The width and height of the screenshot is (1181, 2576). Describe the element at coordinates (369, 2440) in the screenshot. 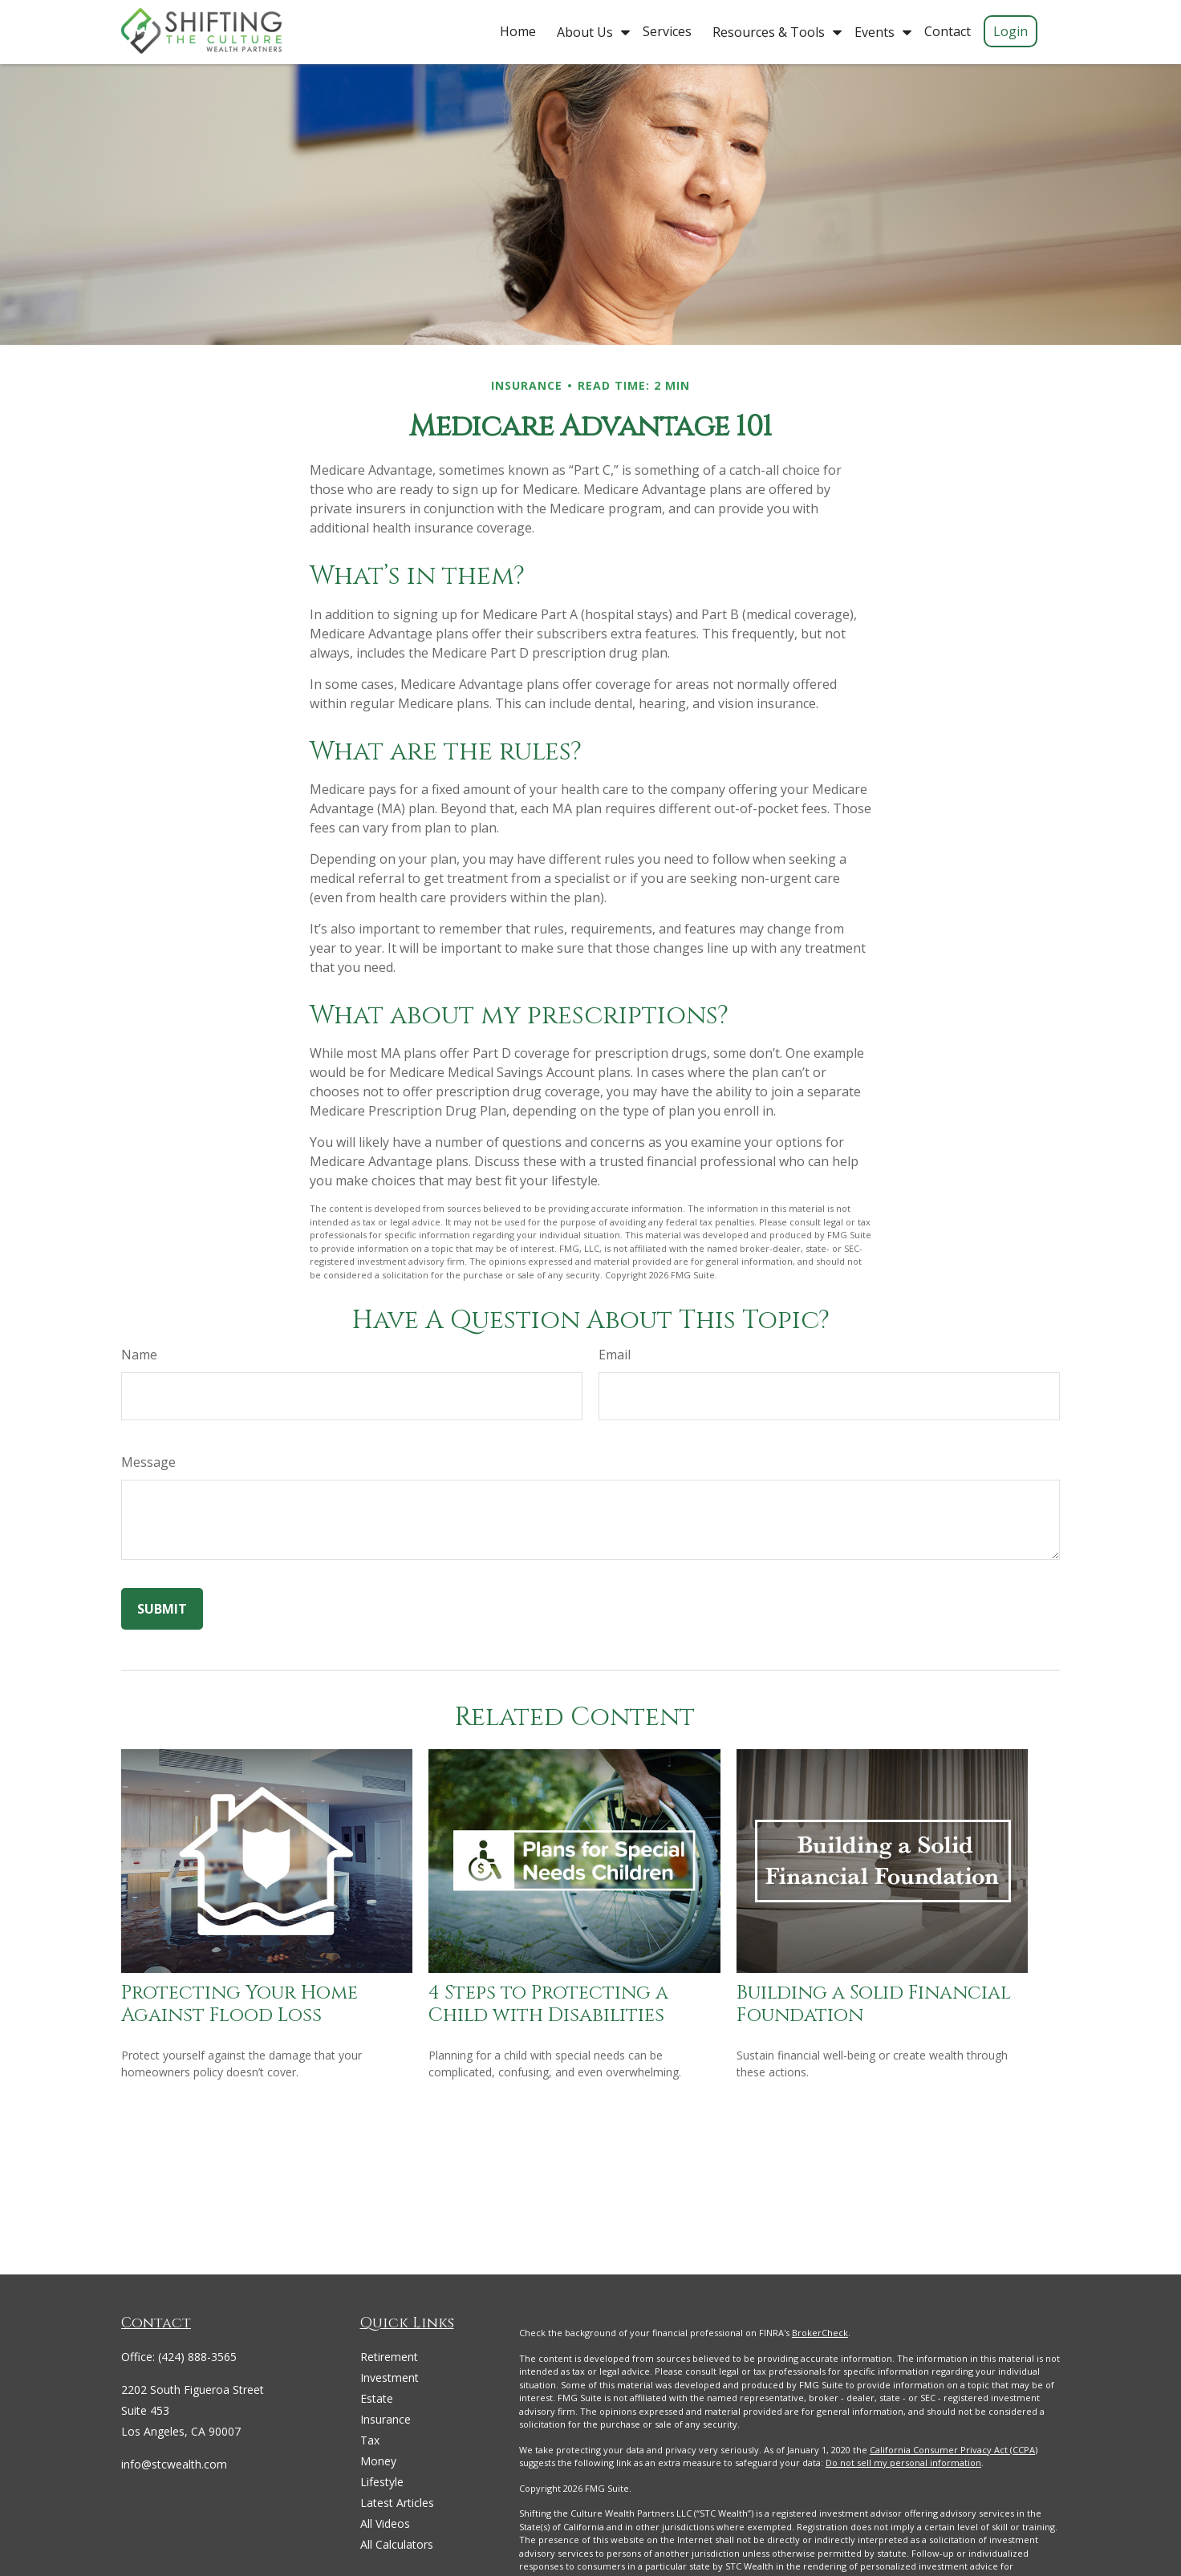

I see `Tax` at that location.